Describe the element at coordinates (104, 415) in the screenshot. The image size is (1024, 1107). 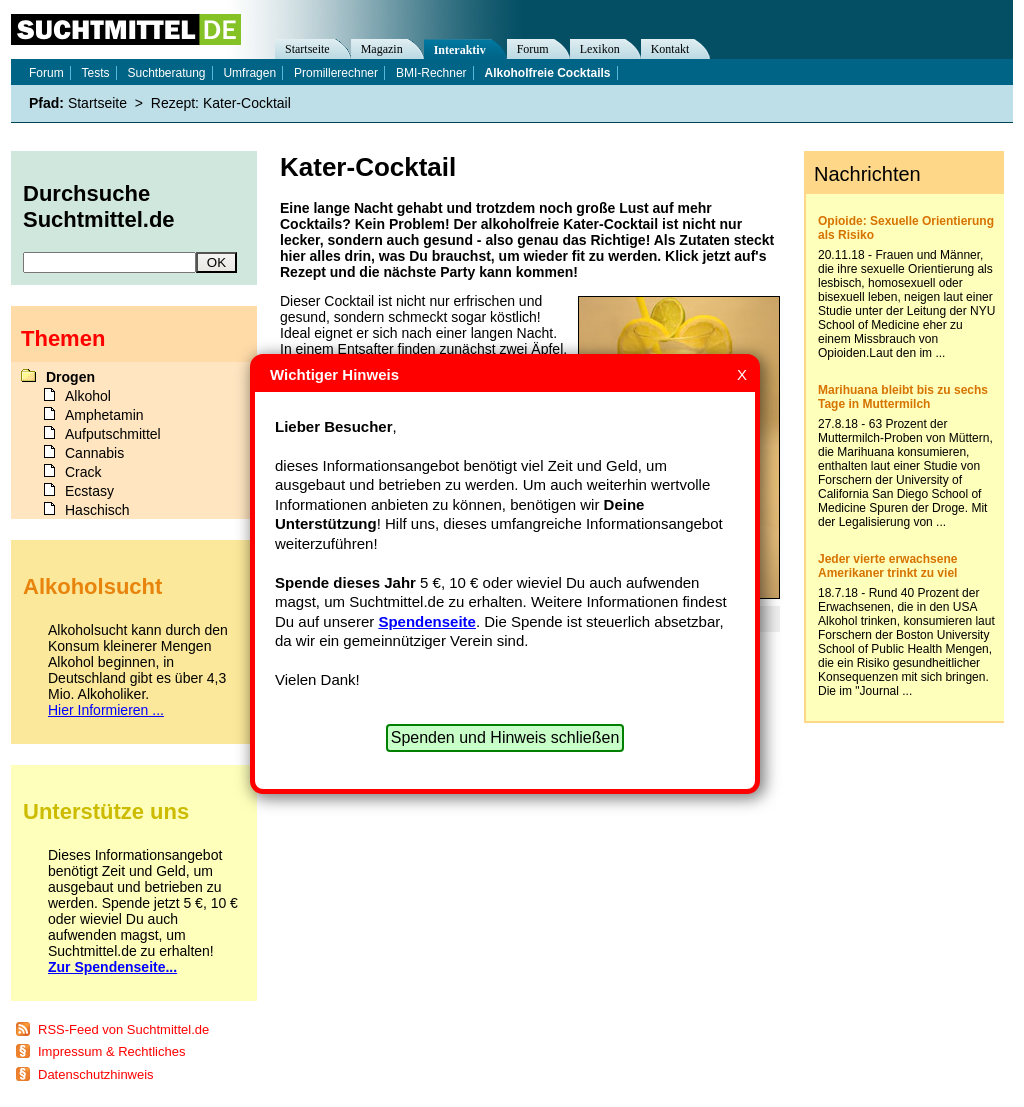
I see `Amphetamin` at that location.